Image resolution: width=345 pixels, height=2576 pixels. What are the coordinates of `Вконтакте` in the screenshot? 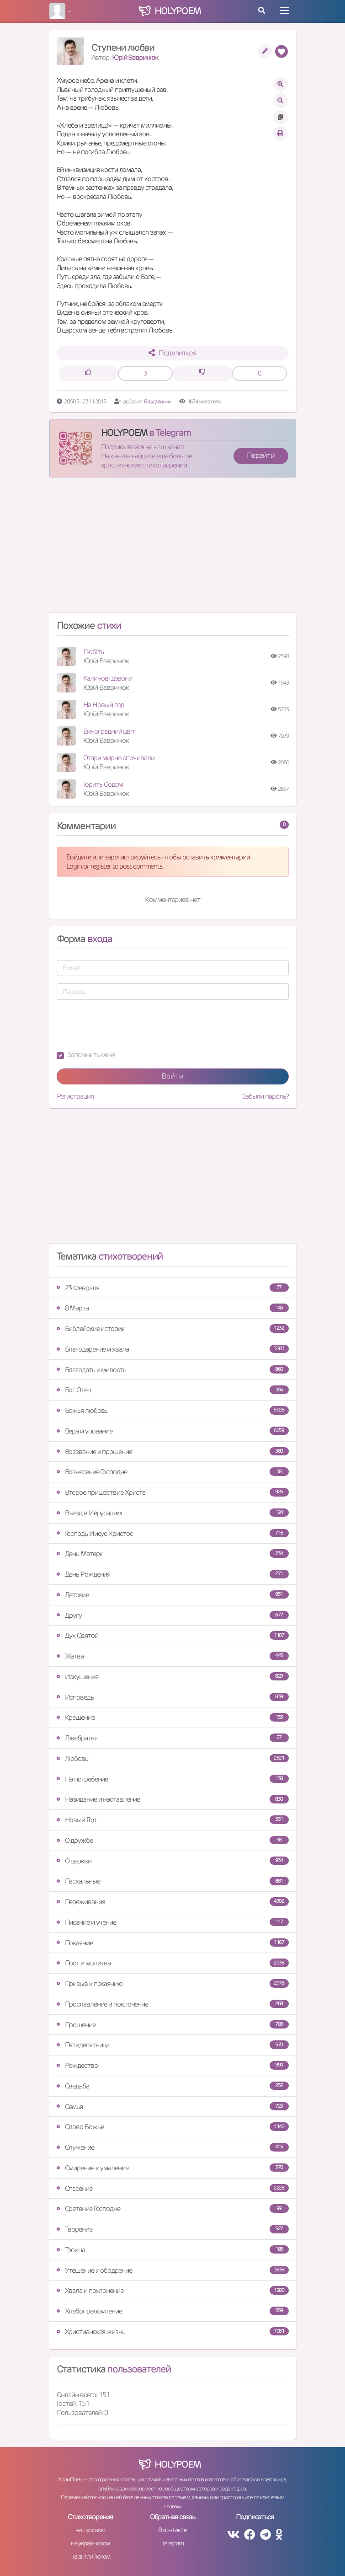 It's located at (172, 2530).